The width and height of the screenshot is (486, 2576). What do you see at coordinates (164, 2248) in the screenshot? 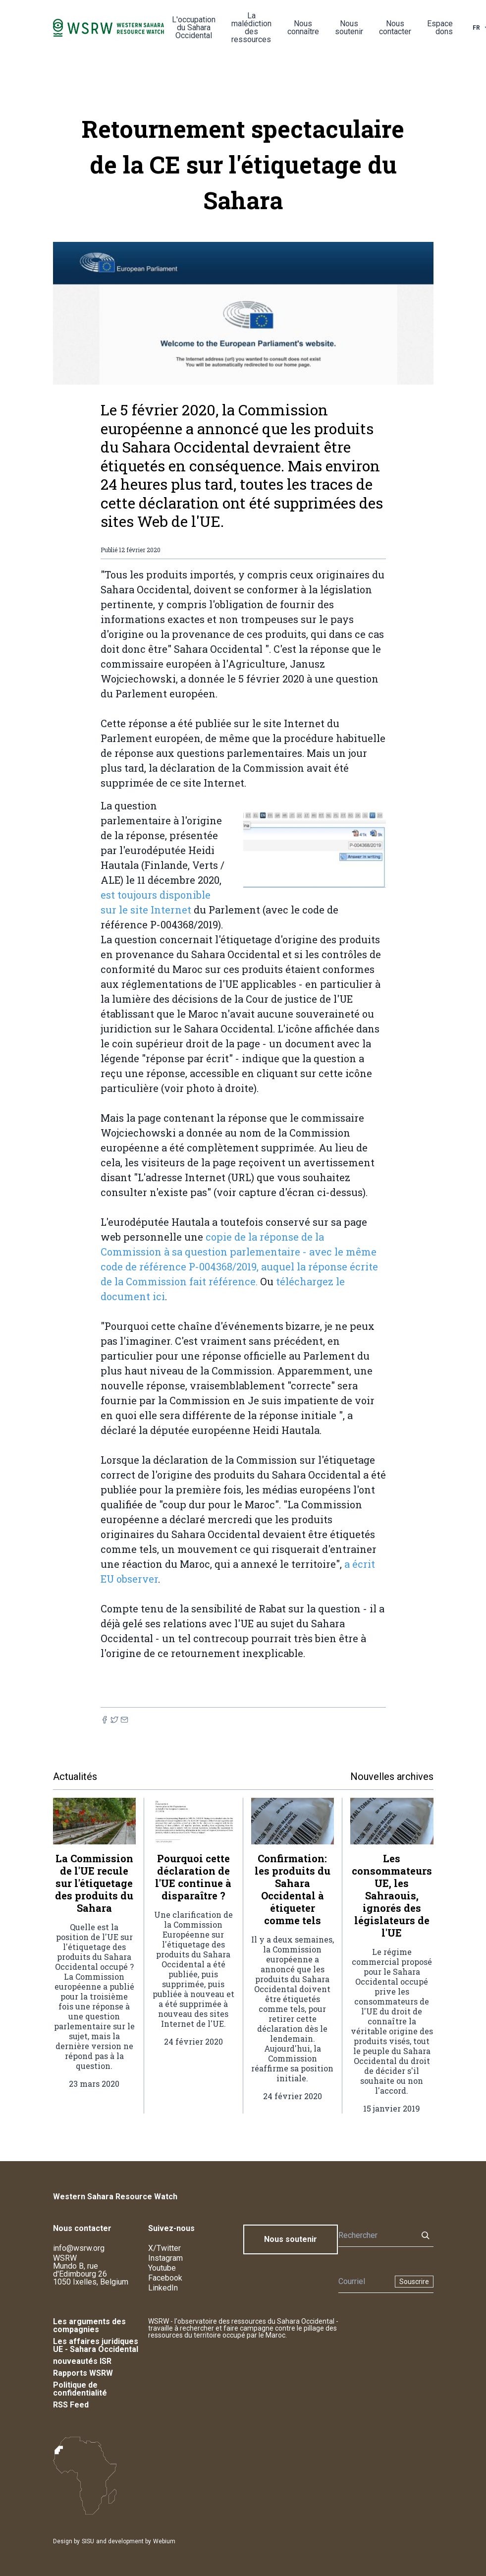
I see `X/Twitter` at bounding box center [164, 2248].